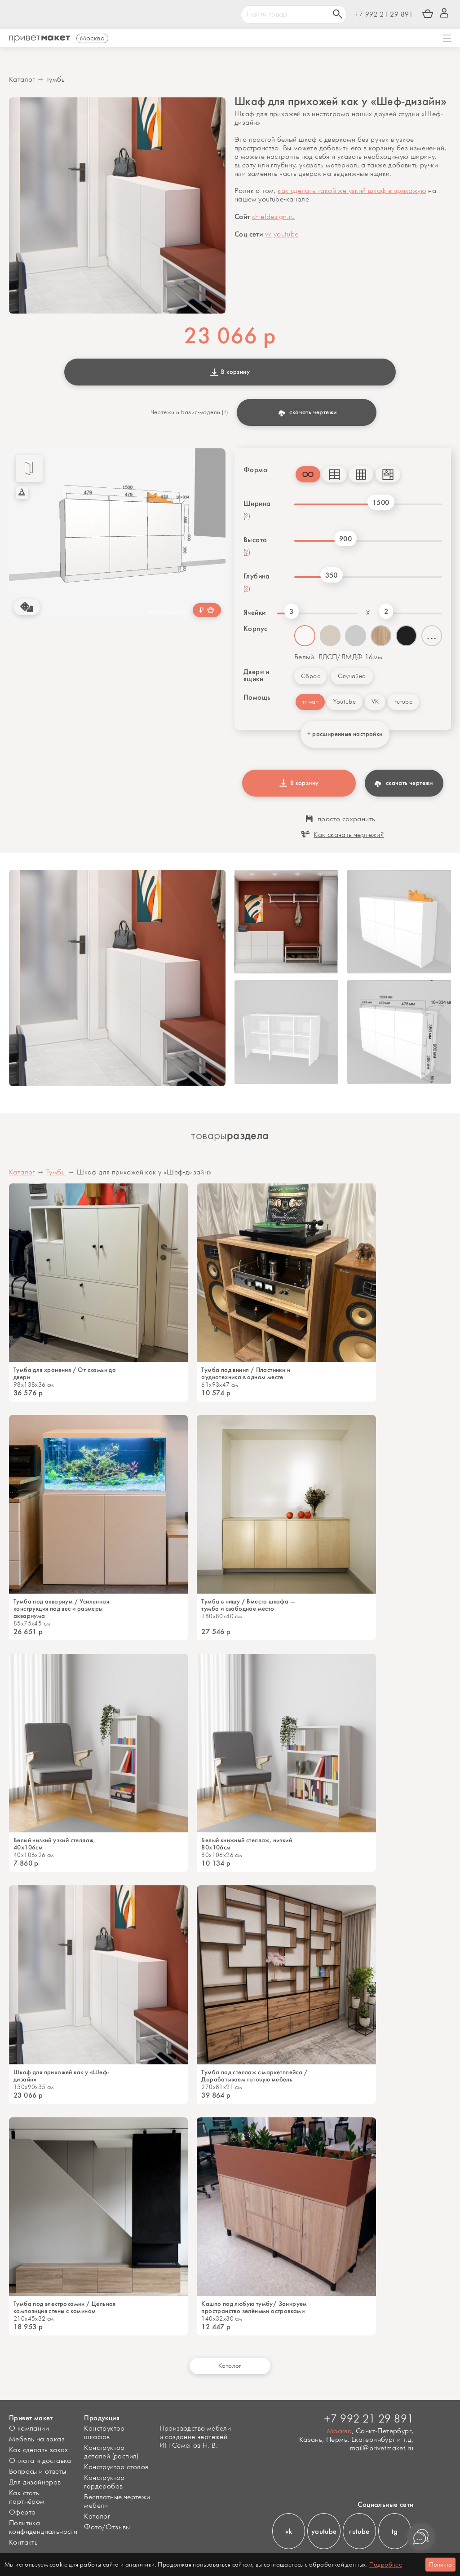 The image size is (460, 2576). What do you see at coordinates (111, 2452) in the screenshot?
I see `Конструктор деталей (распил)` at bounding box center [111, 2452].